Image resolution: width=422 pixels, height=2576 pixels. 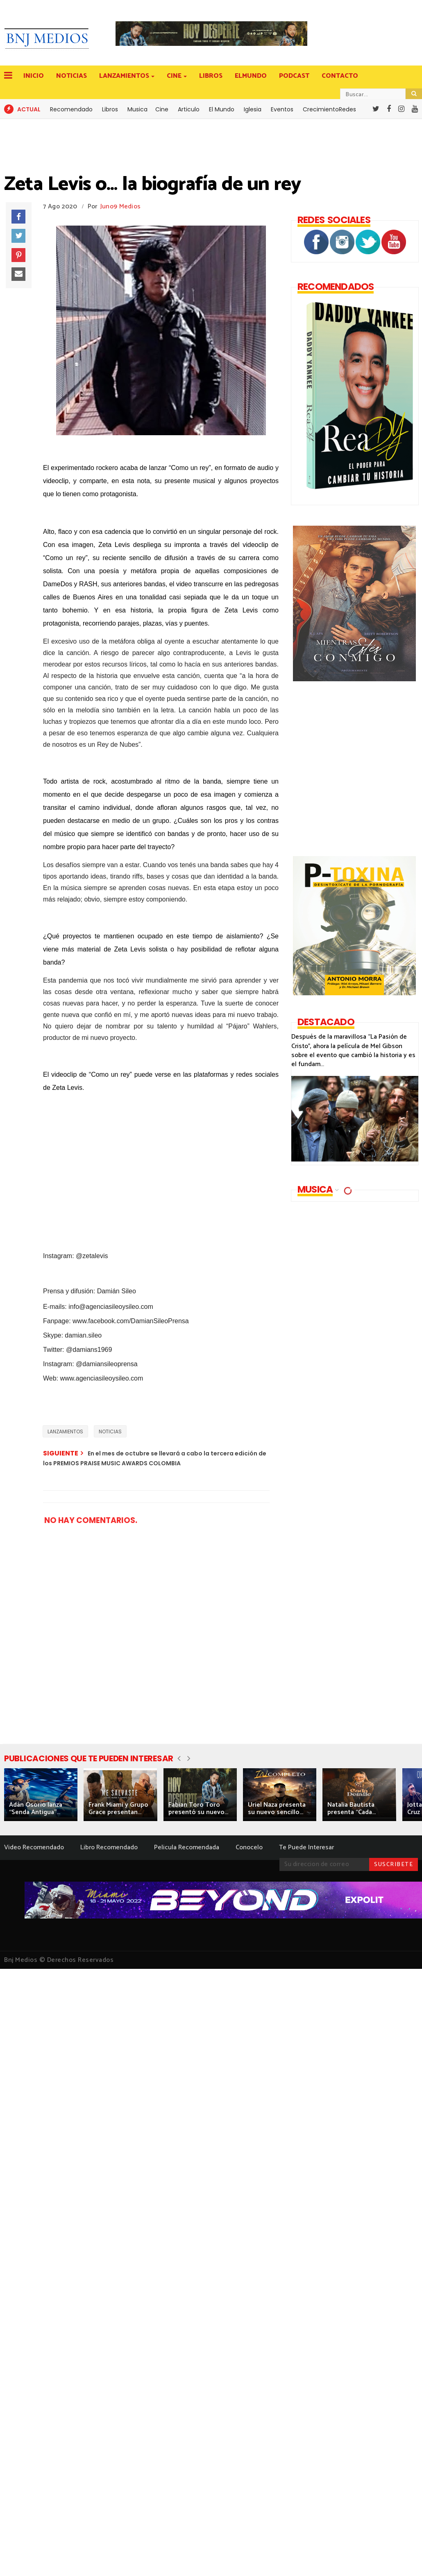 I want to click on Uriel Naza presenta su nuevo sencillo..., so click(x=277, y=1808).